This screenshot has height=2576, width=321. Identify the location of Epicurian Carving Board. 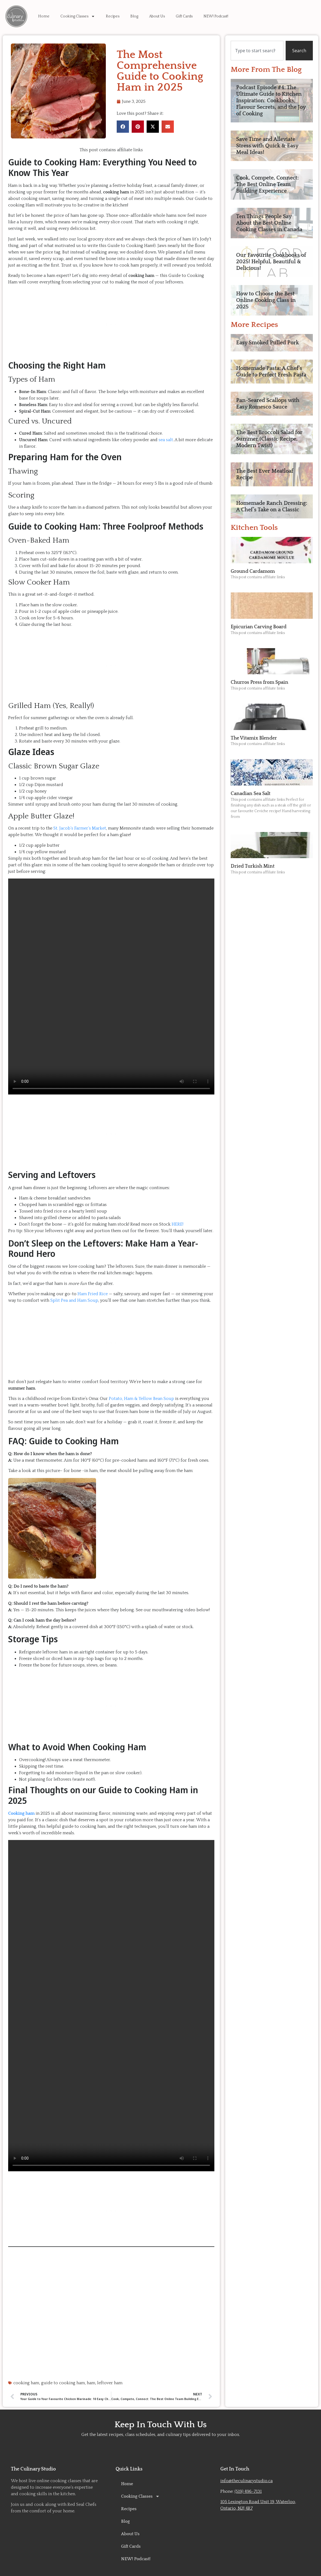
(258, 627).